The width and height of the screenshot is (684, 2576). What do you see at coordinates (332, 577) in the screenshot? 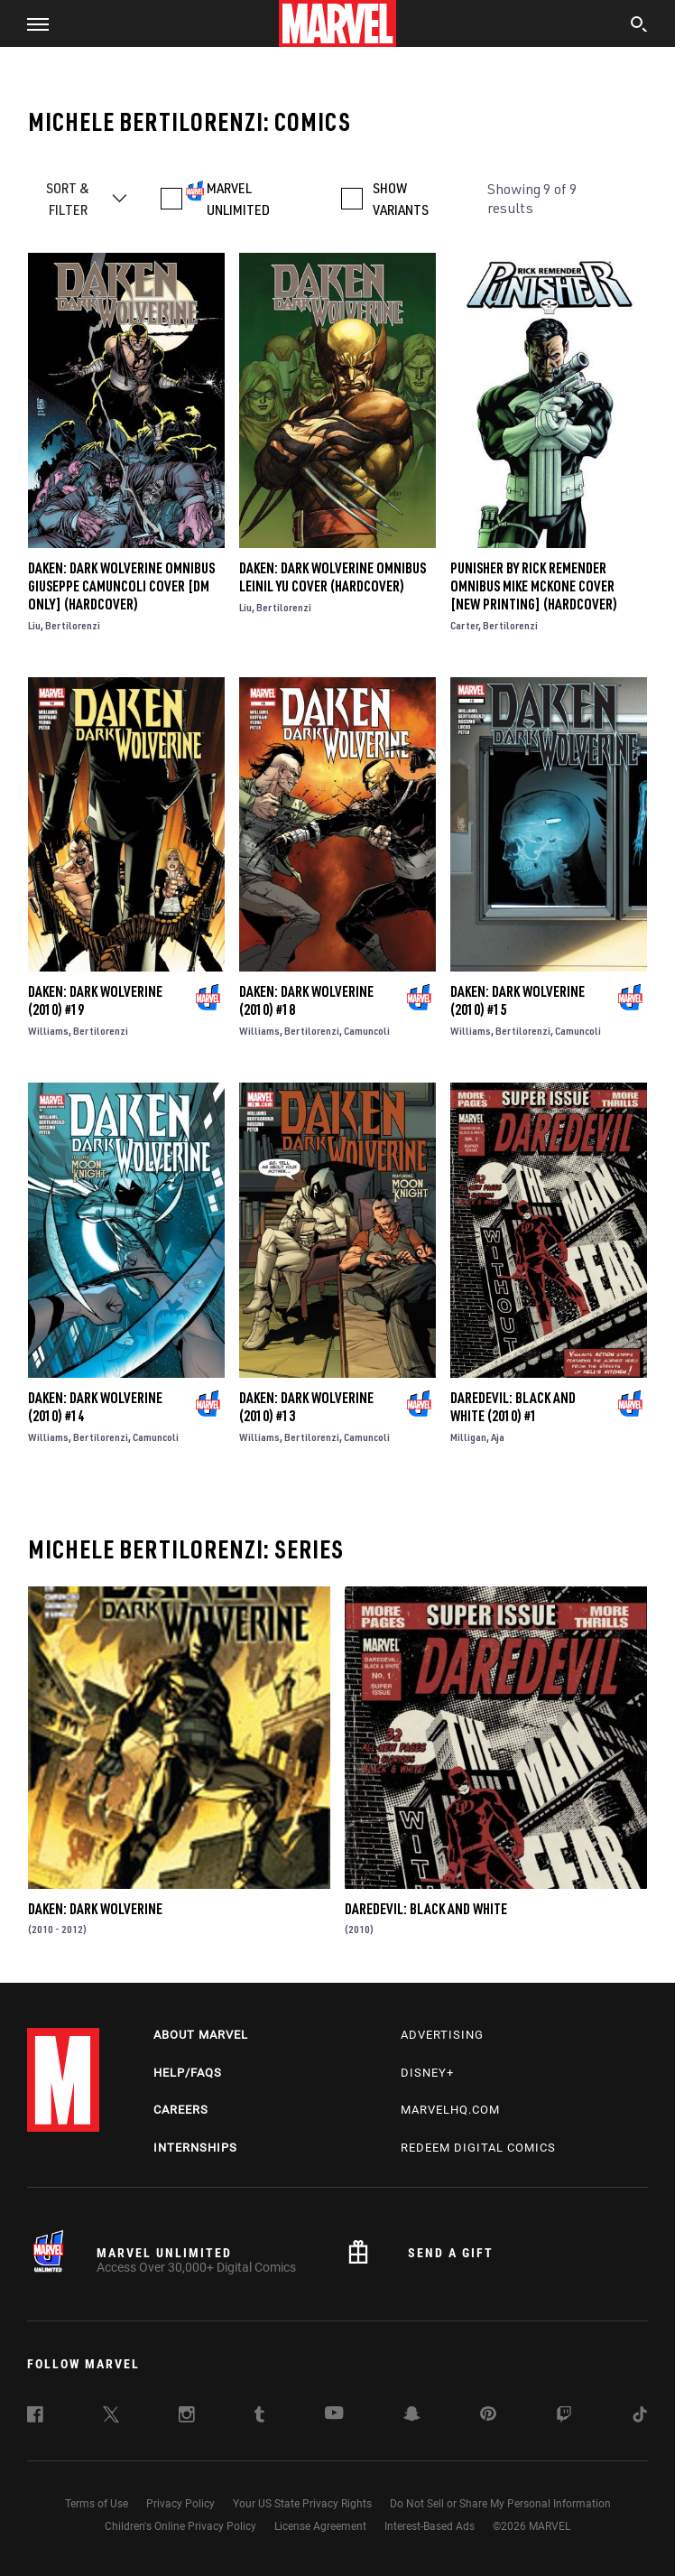
I see `DAKEN: DARK WOLVERINE OMNIBUS LEINIL YU COVER (Hardcover)` at bounding box center [332, 577].